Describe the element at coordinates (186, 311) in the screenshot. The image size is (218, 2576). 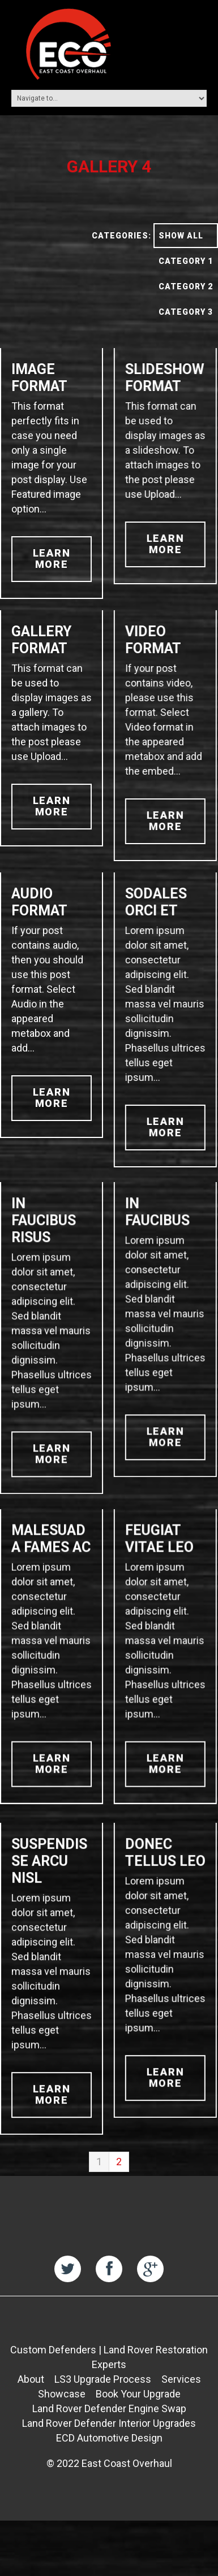
I see `Category 3` at that location.